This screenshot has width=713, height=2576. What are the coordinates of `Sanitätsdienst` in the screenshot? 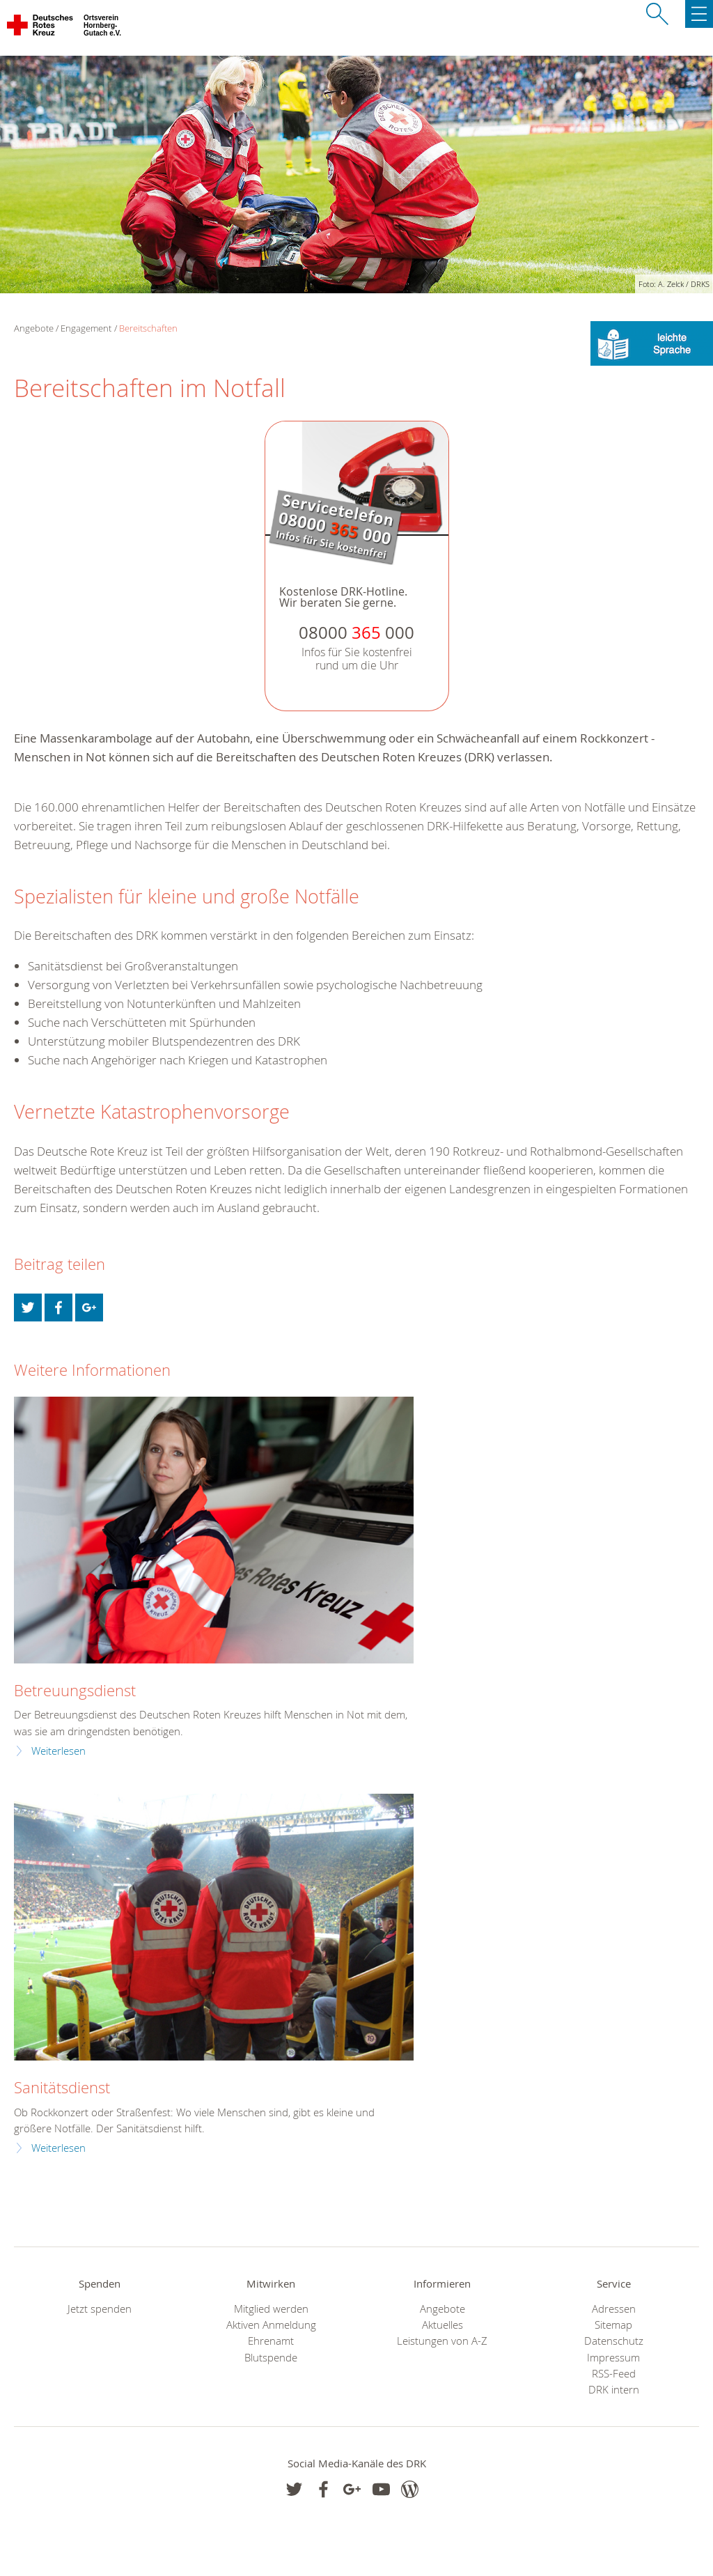 It's located at (62, 2087).